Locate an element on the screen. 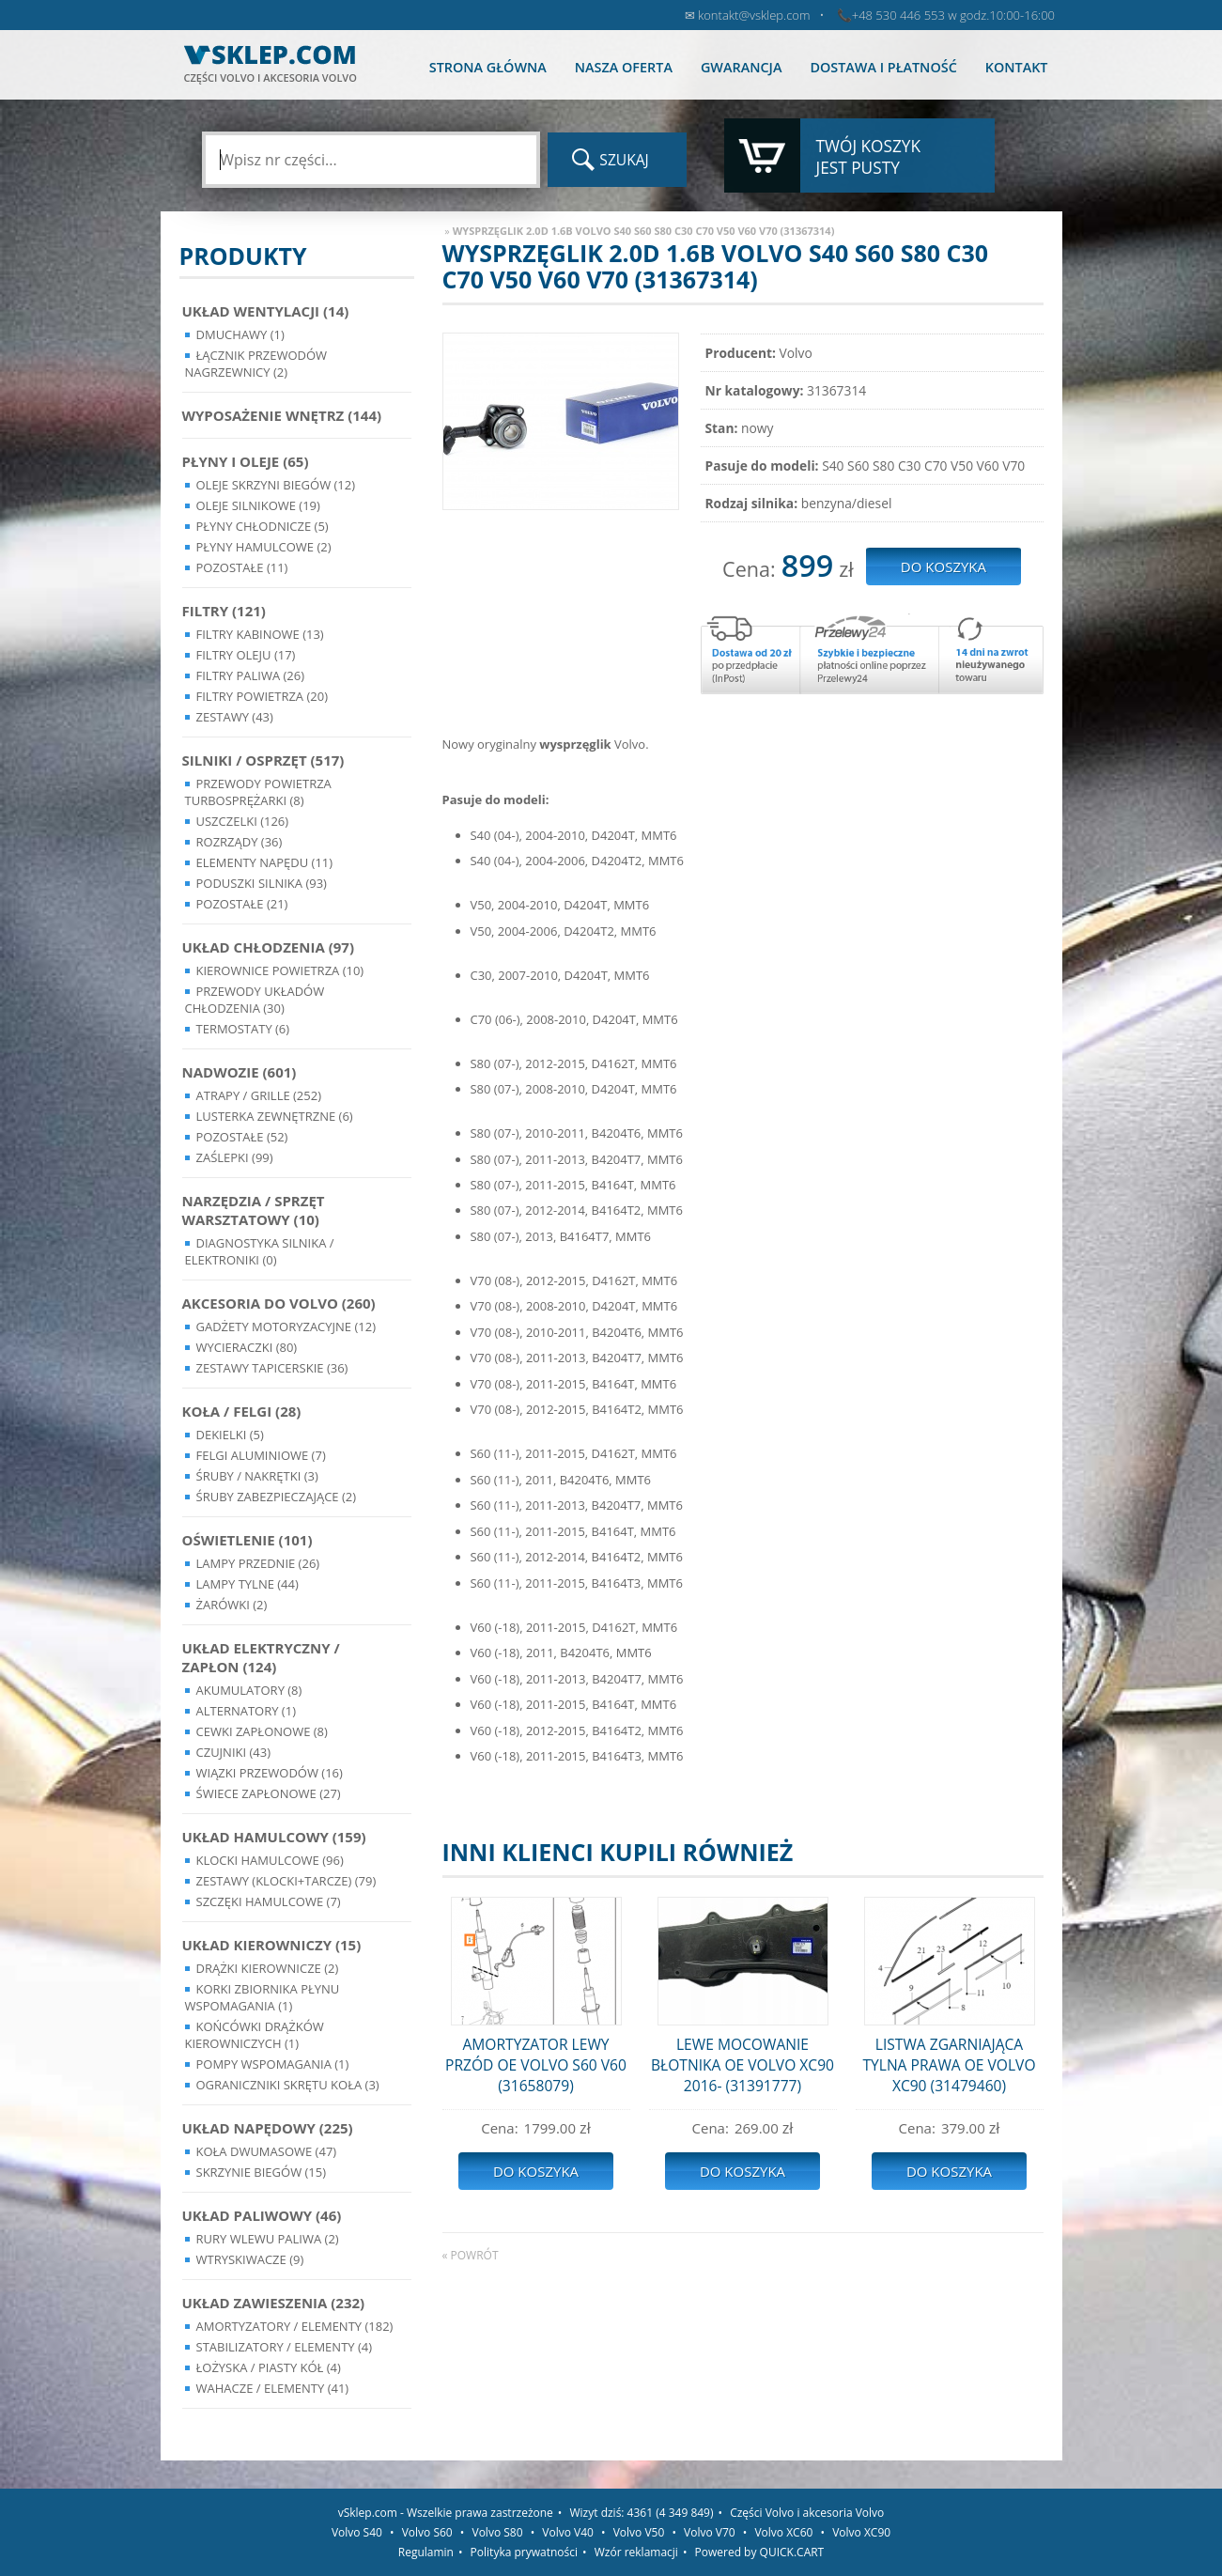 This screenshot has height=2576, width=1222. Skrzynie Biegów (15) is located at coordinates (261, 2172).